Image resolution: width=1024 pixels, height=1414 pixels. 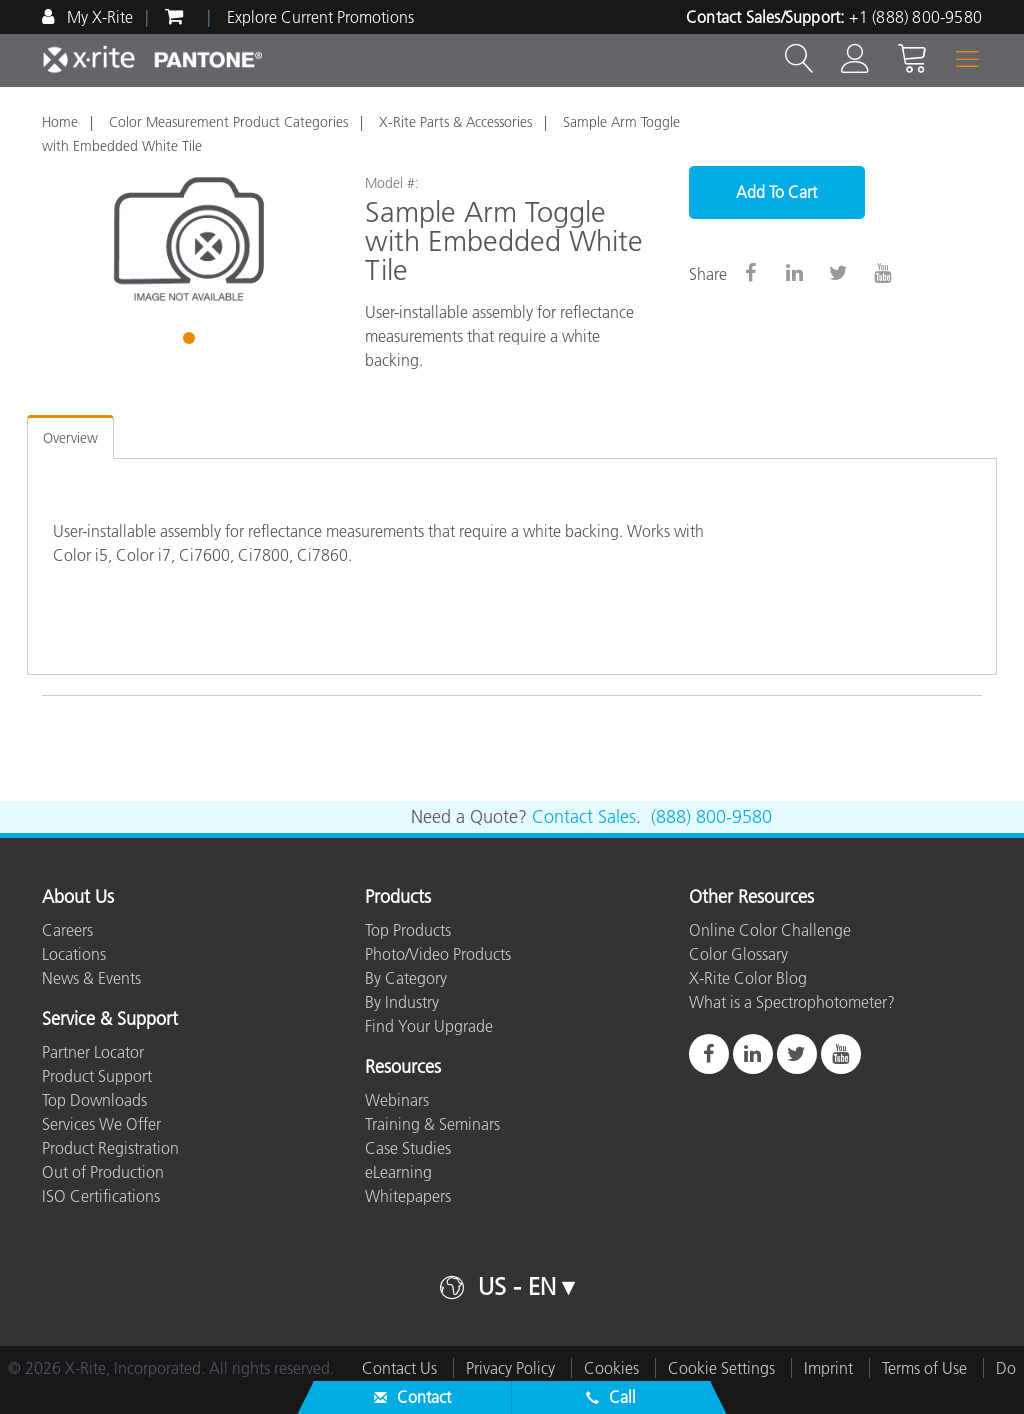 I want to click on Other Resources, so click(x=751, y=898).